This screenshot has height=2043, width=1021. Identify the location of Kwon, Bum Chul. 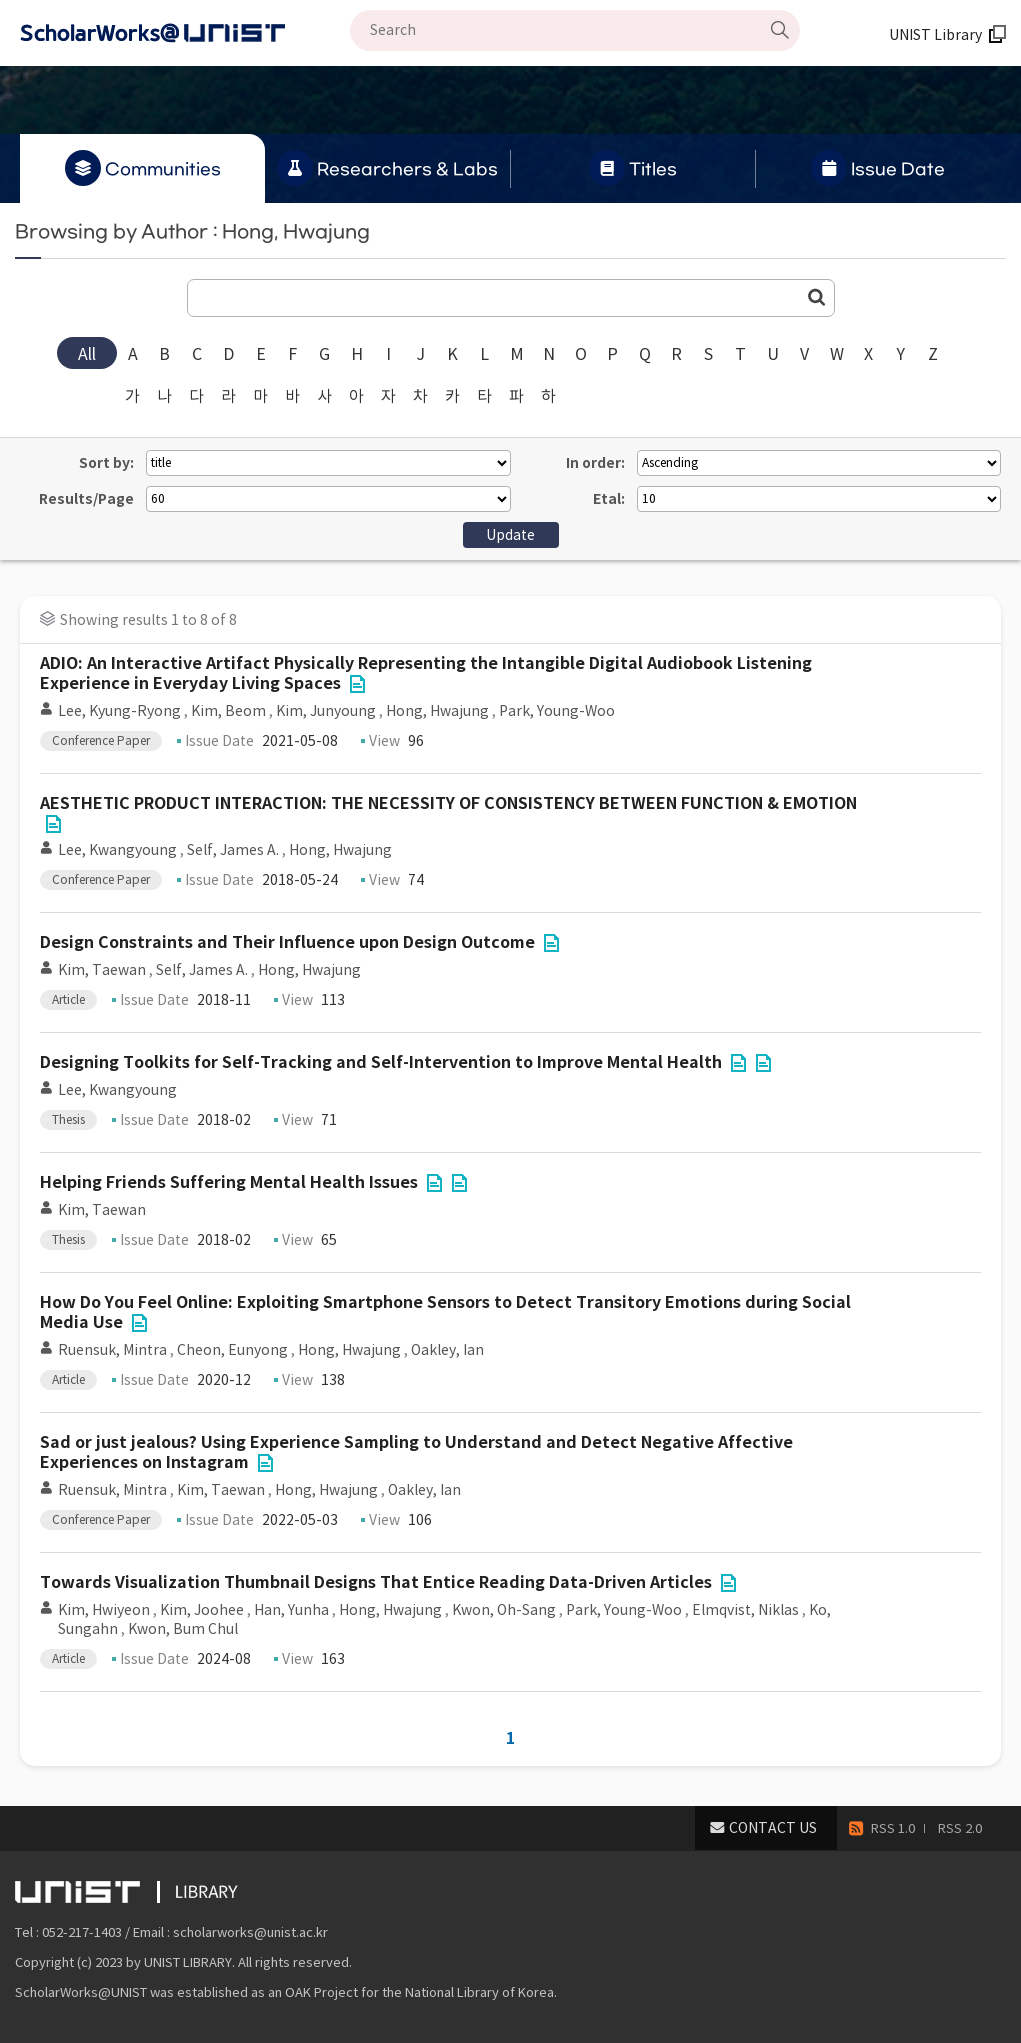
(183, 1629).